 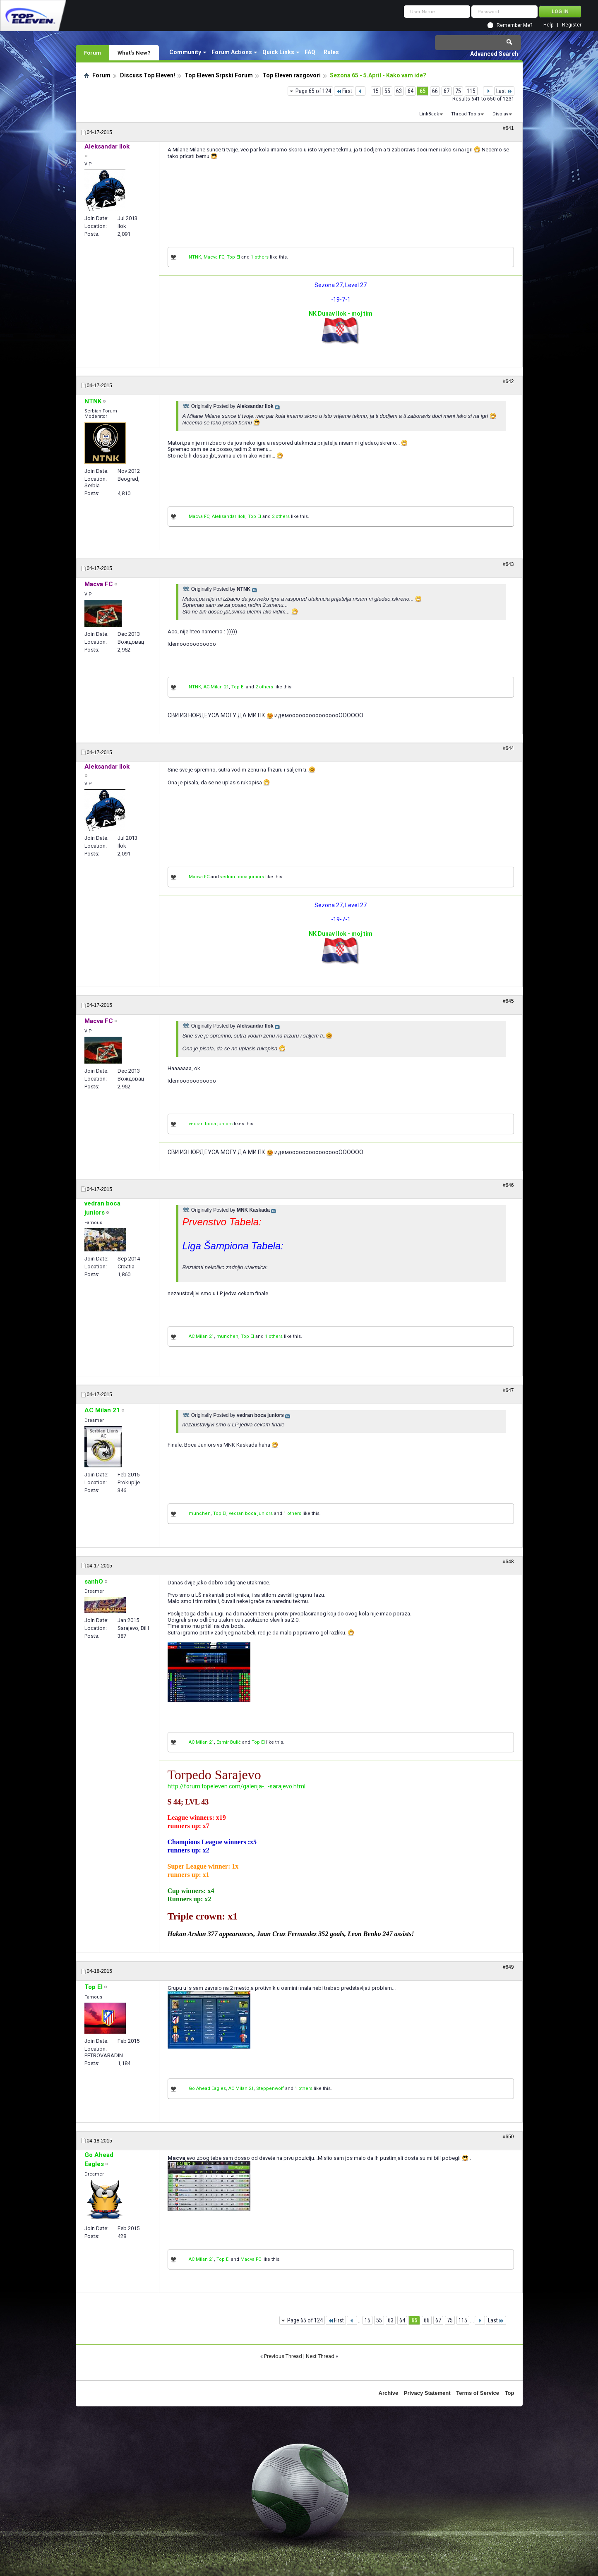 What do you see at coordinates (399, 91) in the screenshot?
I see `63` at bounding box center [399, 91].